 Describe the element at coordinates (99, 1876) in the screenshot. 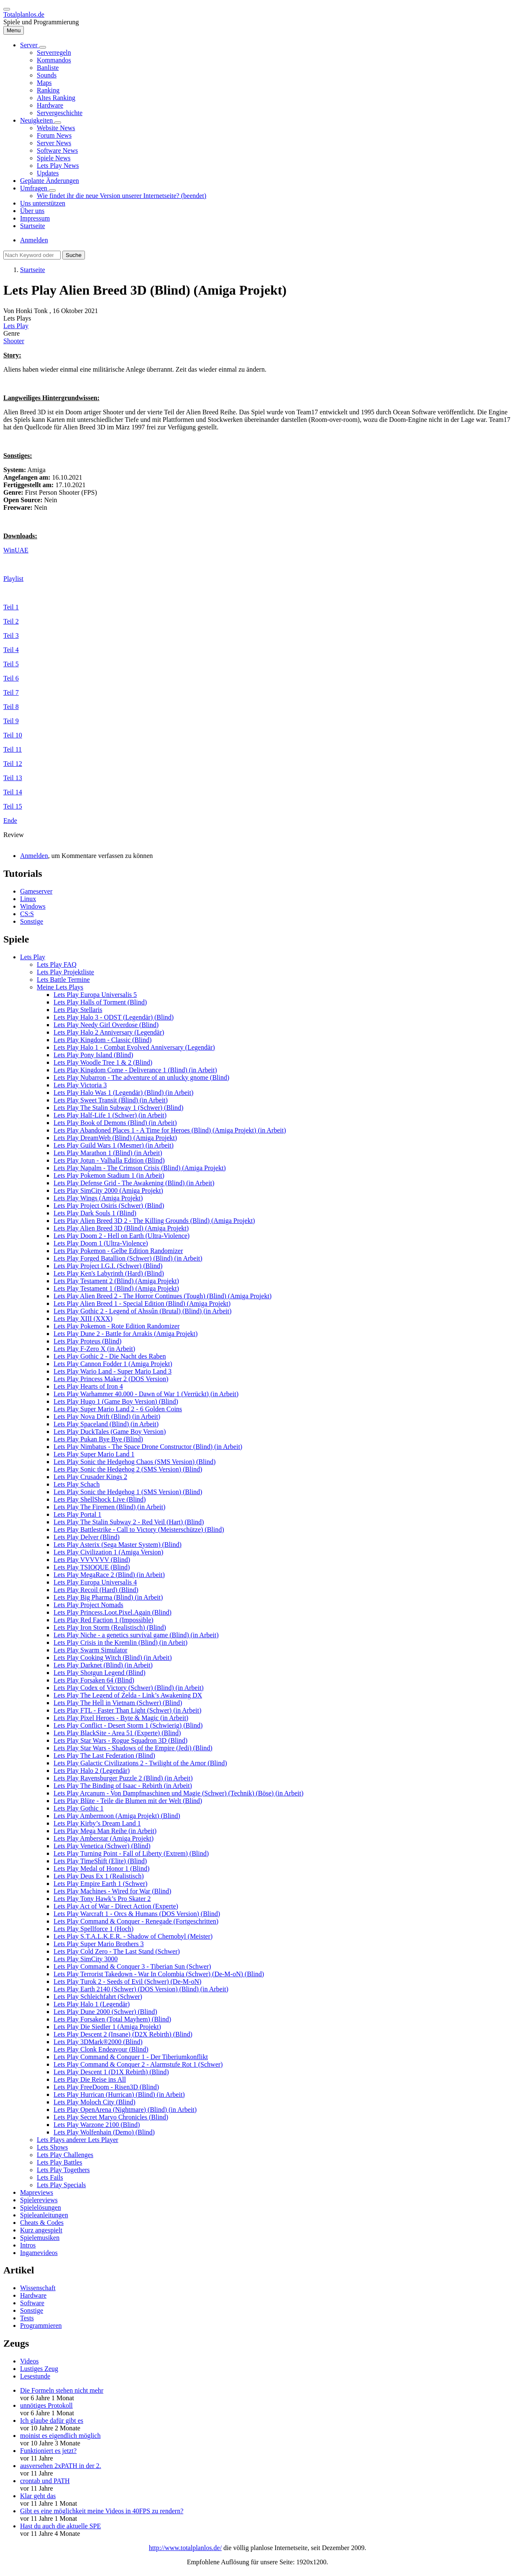

I see `Lets Play Deus Ex 1 (Realistisch)` at that location.